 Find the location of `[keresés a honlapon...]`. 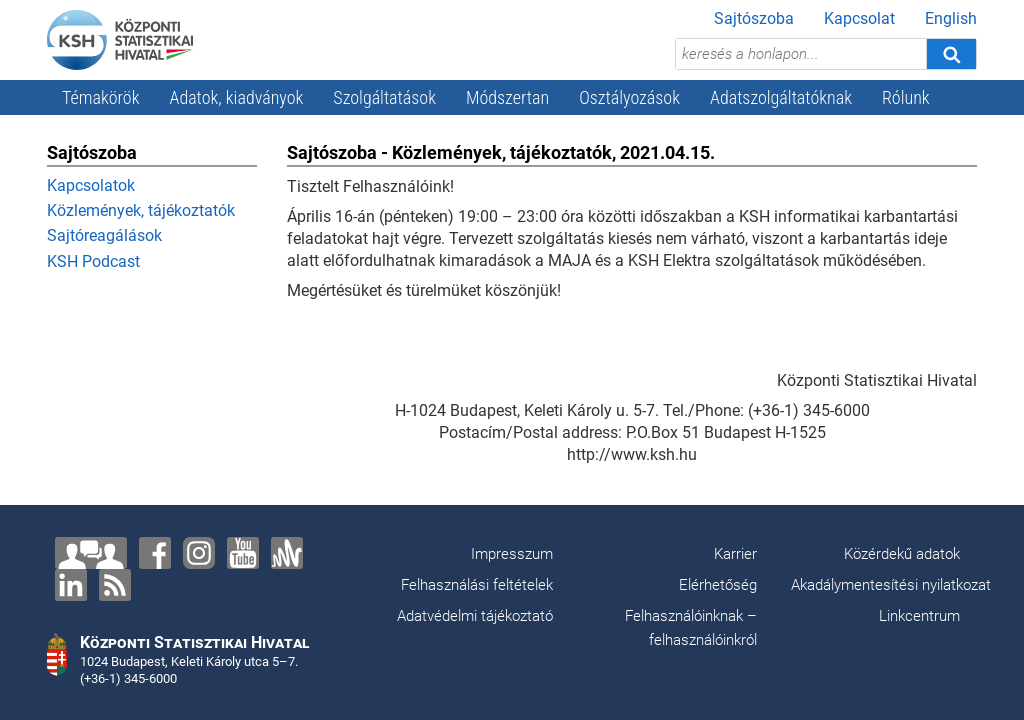

[keresés a honlapon...] is located at coordinates (801, 54).